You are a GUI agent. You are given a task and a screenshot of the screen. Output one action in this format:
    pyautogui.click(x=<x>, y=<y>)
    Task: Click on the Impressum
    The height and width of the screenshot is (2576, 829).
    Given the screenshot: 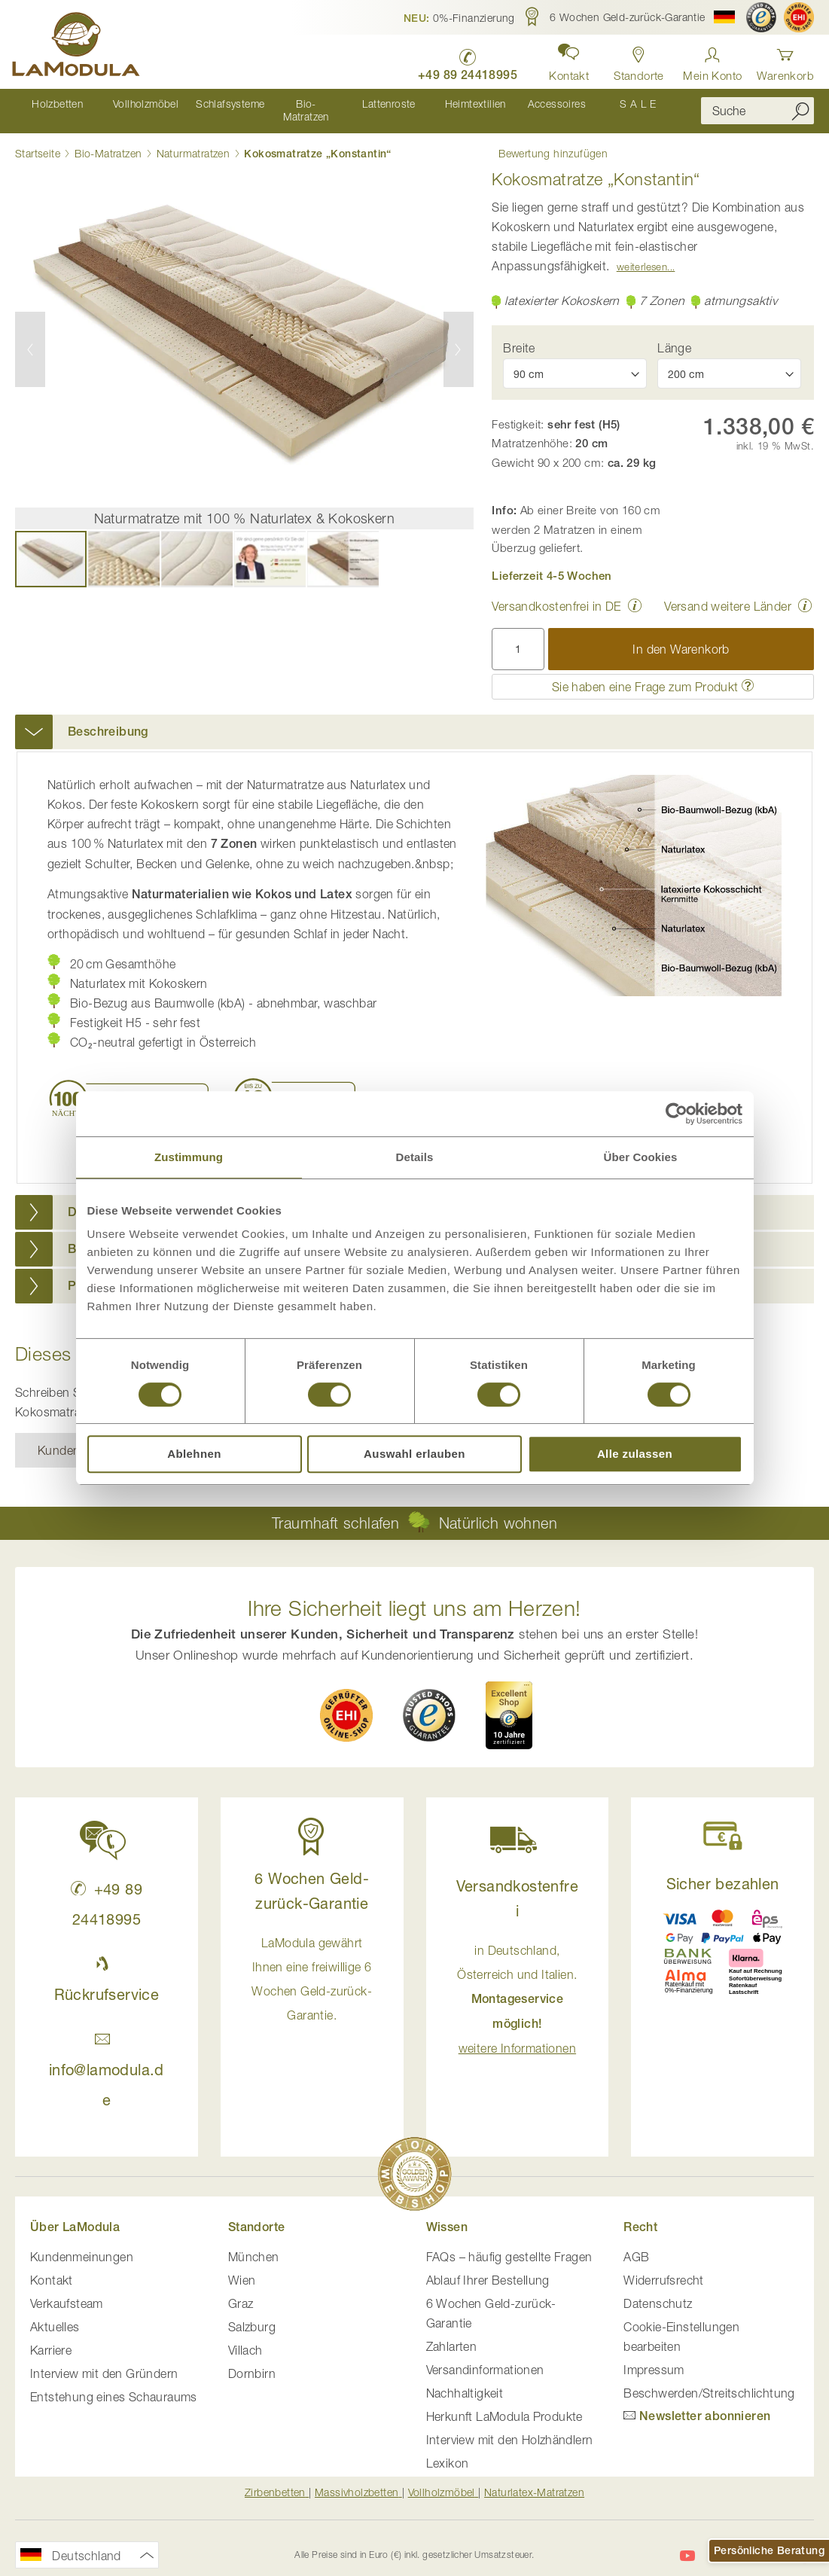 What is the action you would take?
    pyautogui.click(x=653, y=2357)
    